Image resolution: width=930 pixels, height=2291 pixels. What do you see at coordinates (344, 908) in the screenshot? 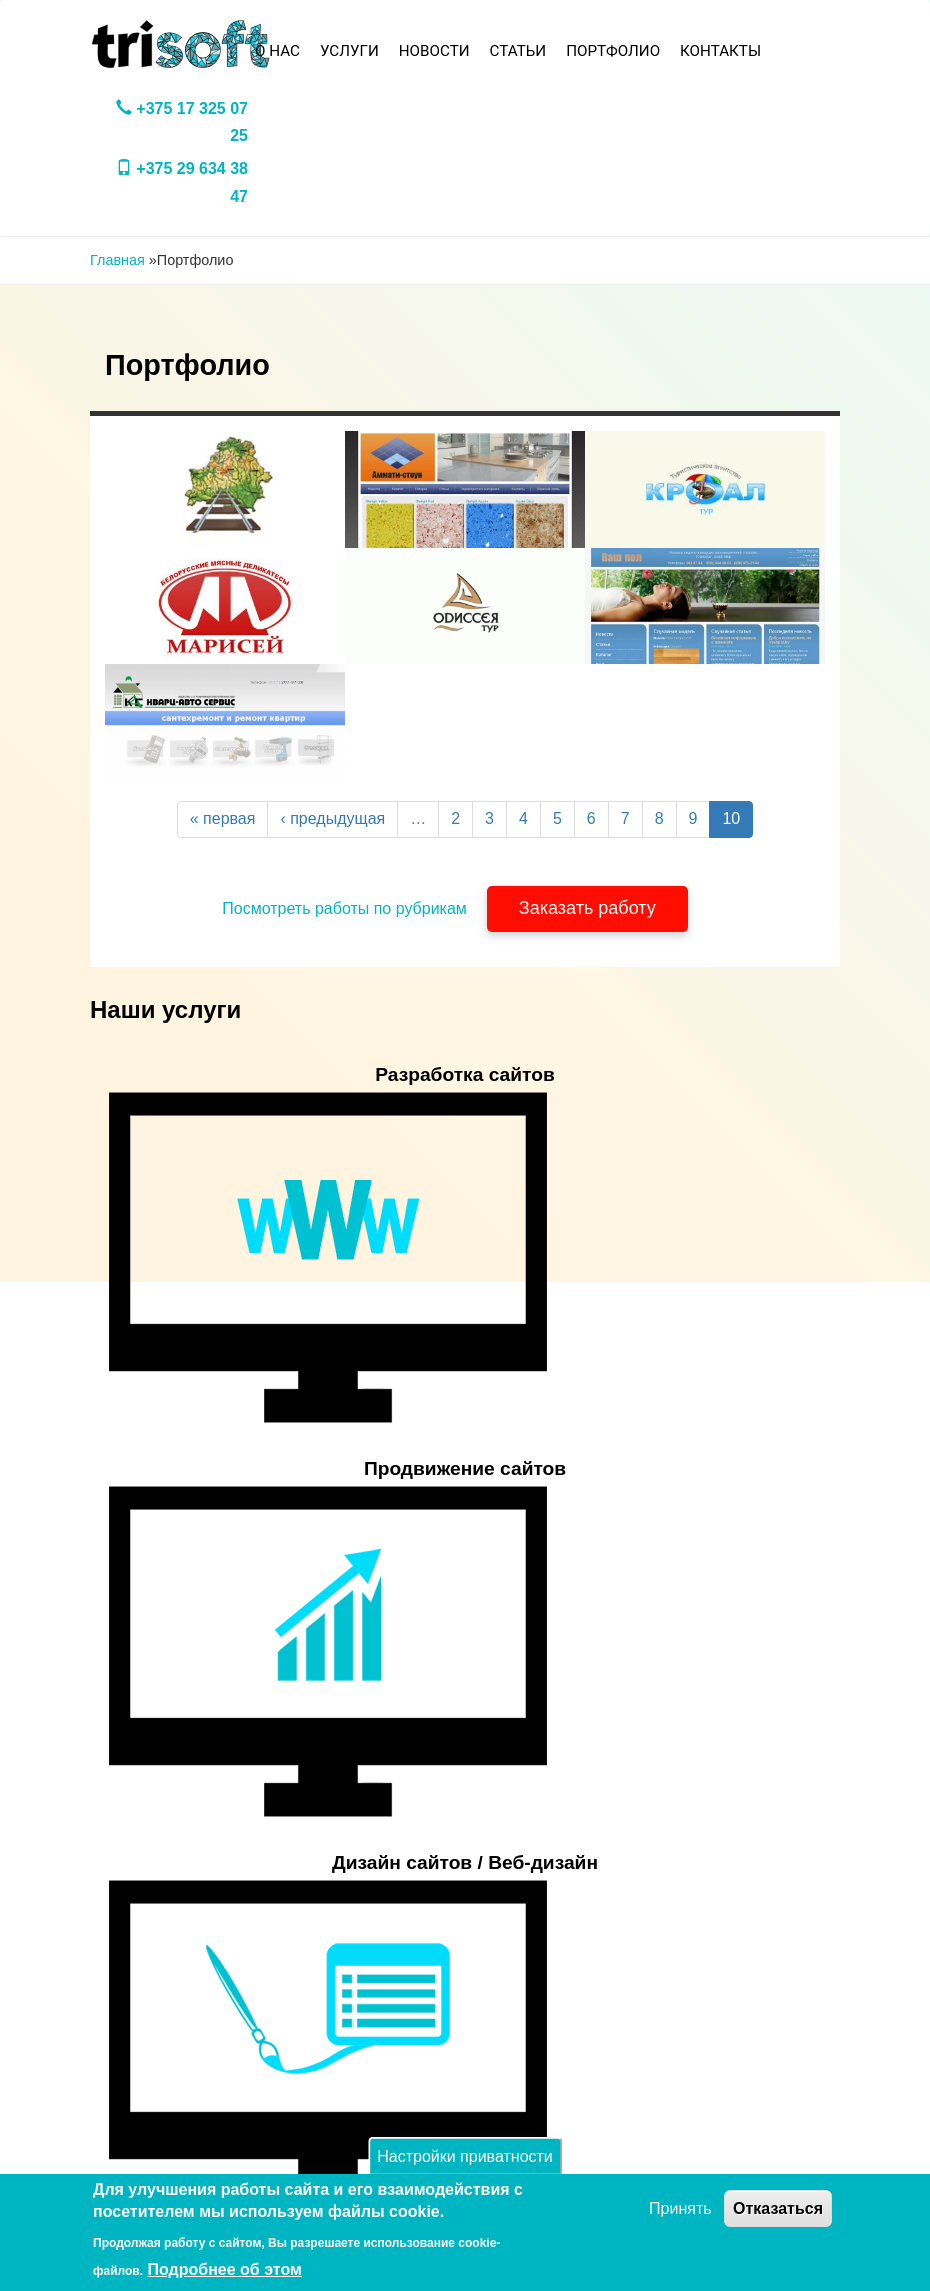
I see `Посмотреть работы по рубрикам` at bounding box center [344, 908].